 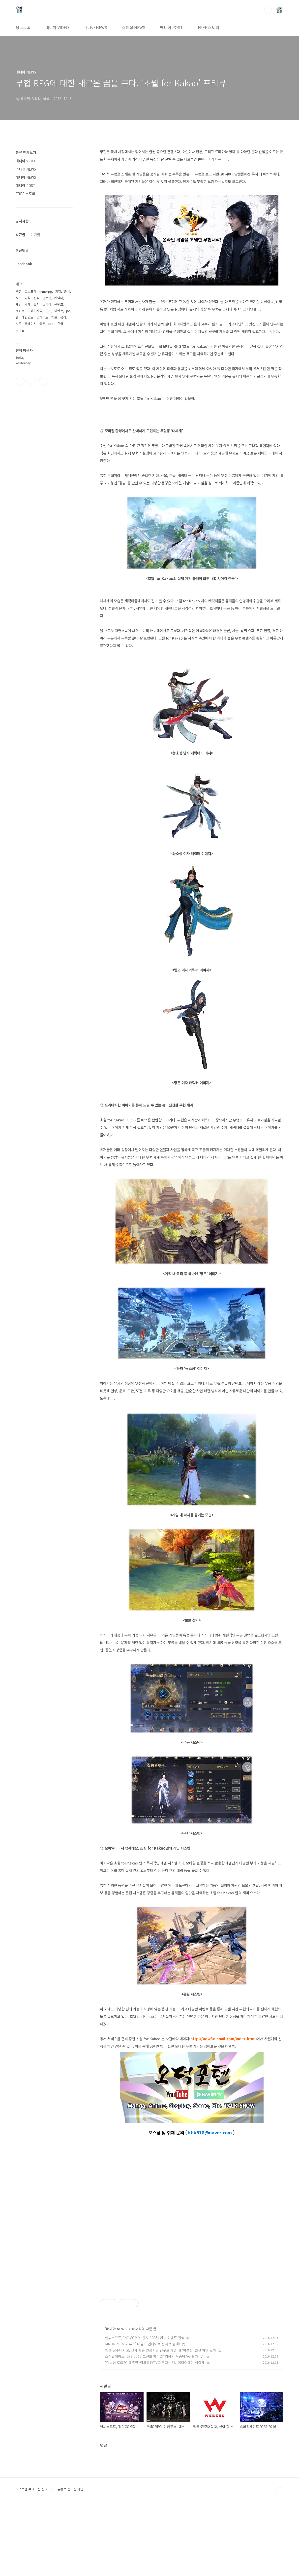 What do you see at coordinates (48, 310) in the screenshot?
I see `인기` at bounding box center [48, 310].